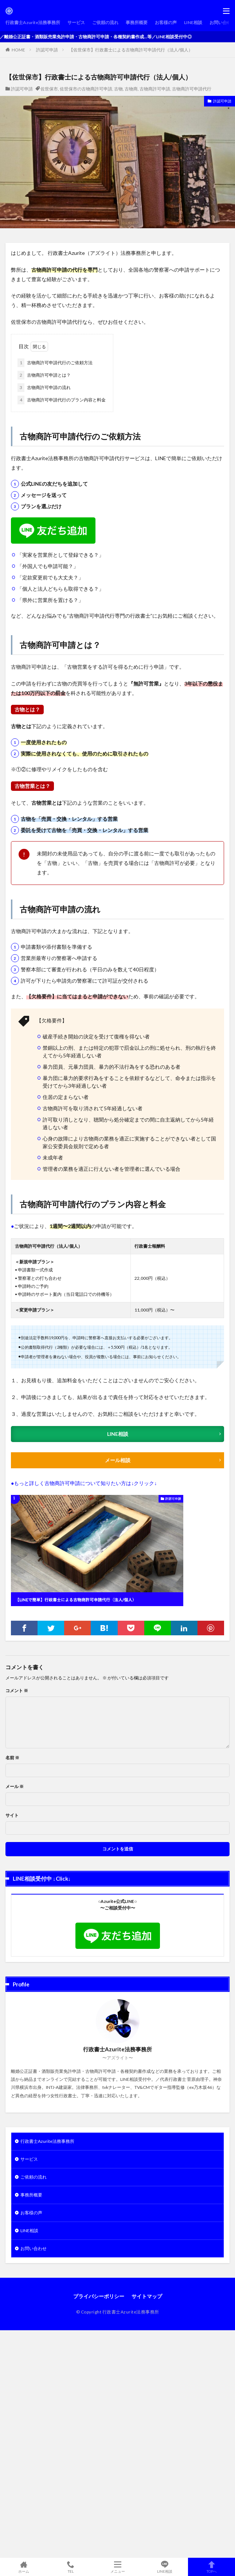 Image resolution: width=235 pixels, height=2576 pixels. I want to click on 古物, so click(118, 89).